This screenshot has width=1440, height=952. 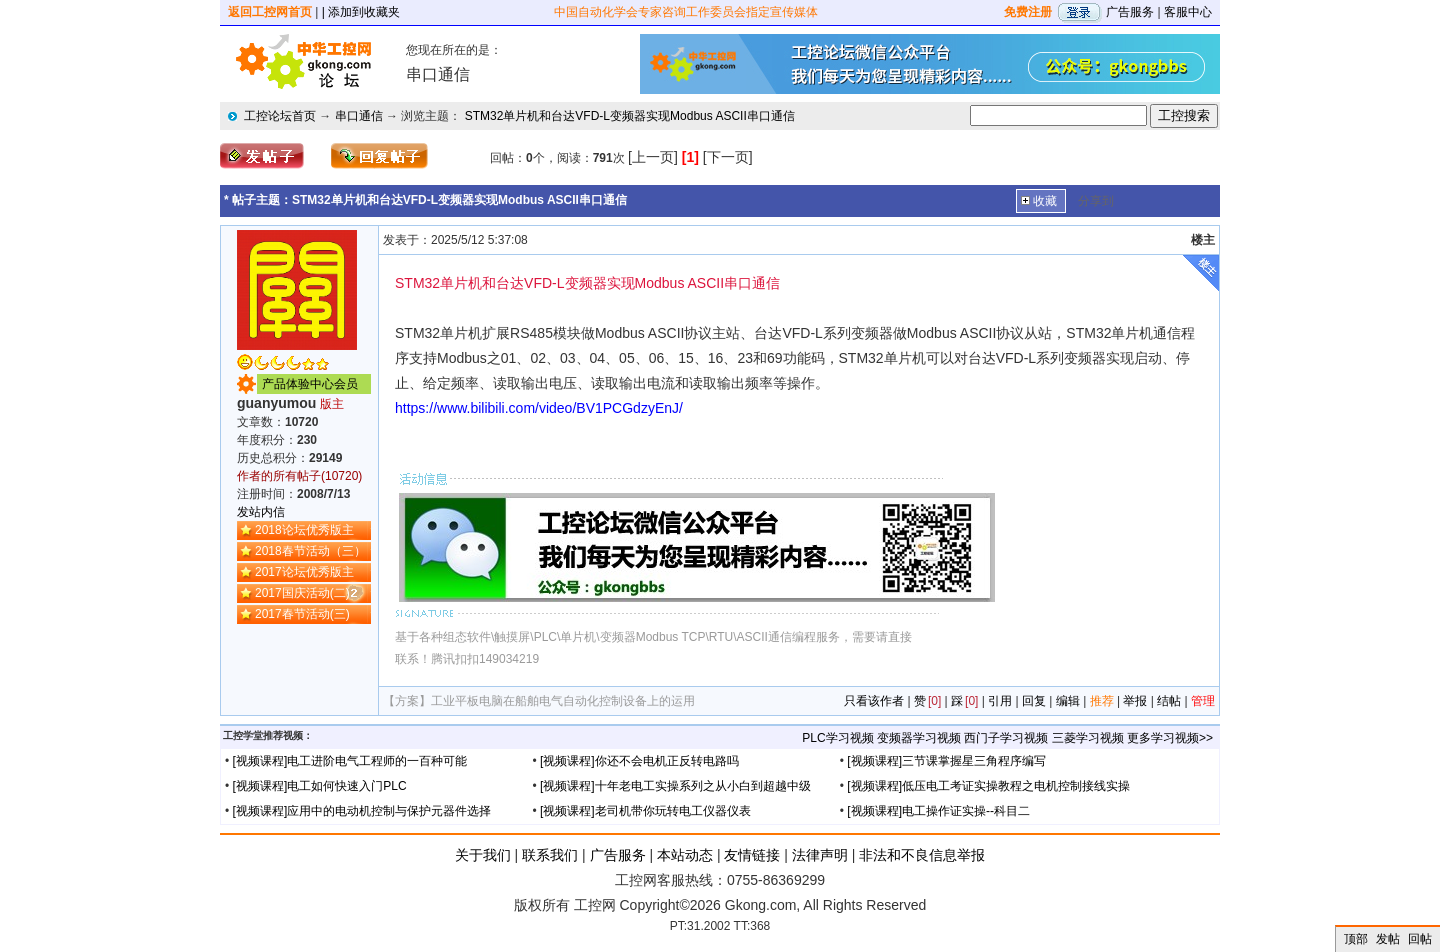 What do you see at coordinates (280, 116) in the screenshot?
I see `工控论坛首页` at bounding box center [280, 116].